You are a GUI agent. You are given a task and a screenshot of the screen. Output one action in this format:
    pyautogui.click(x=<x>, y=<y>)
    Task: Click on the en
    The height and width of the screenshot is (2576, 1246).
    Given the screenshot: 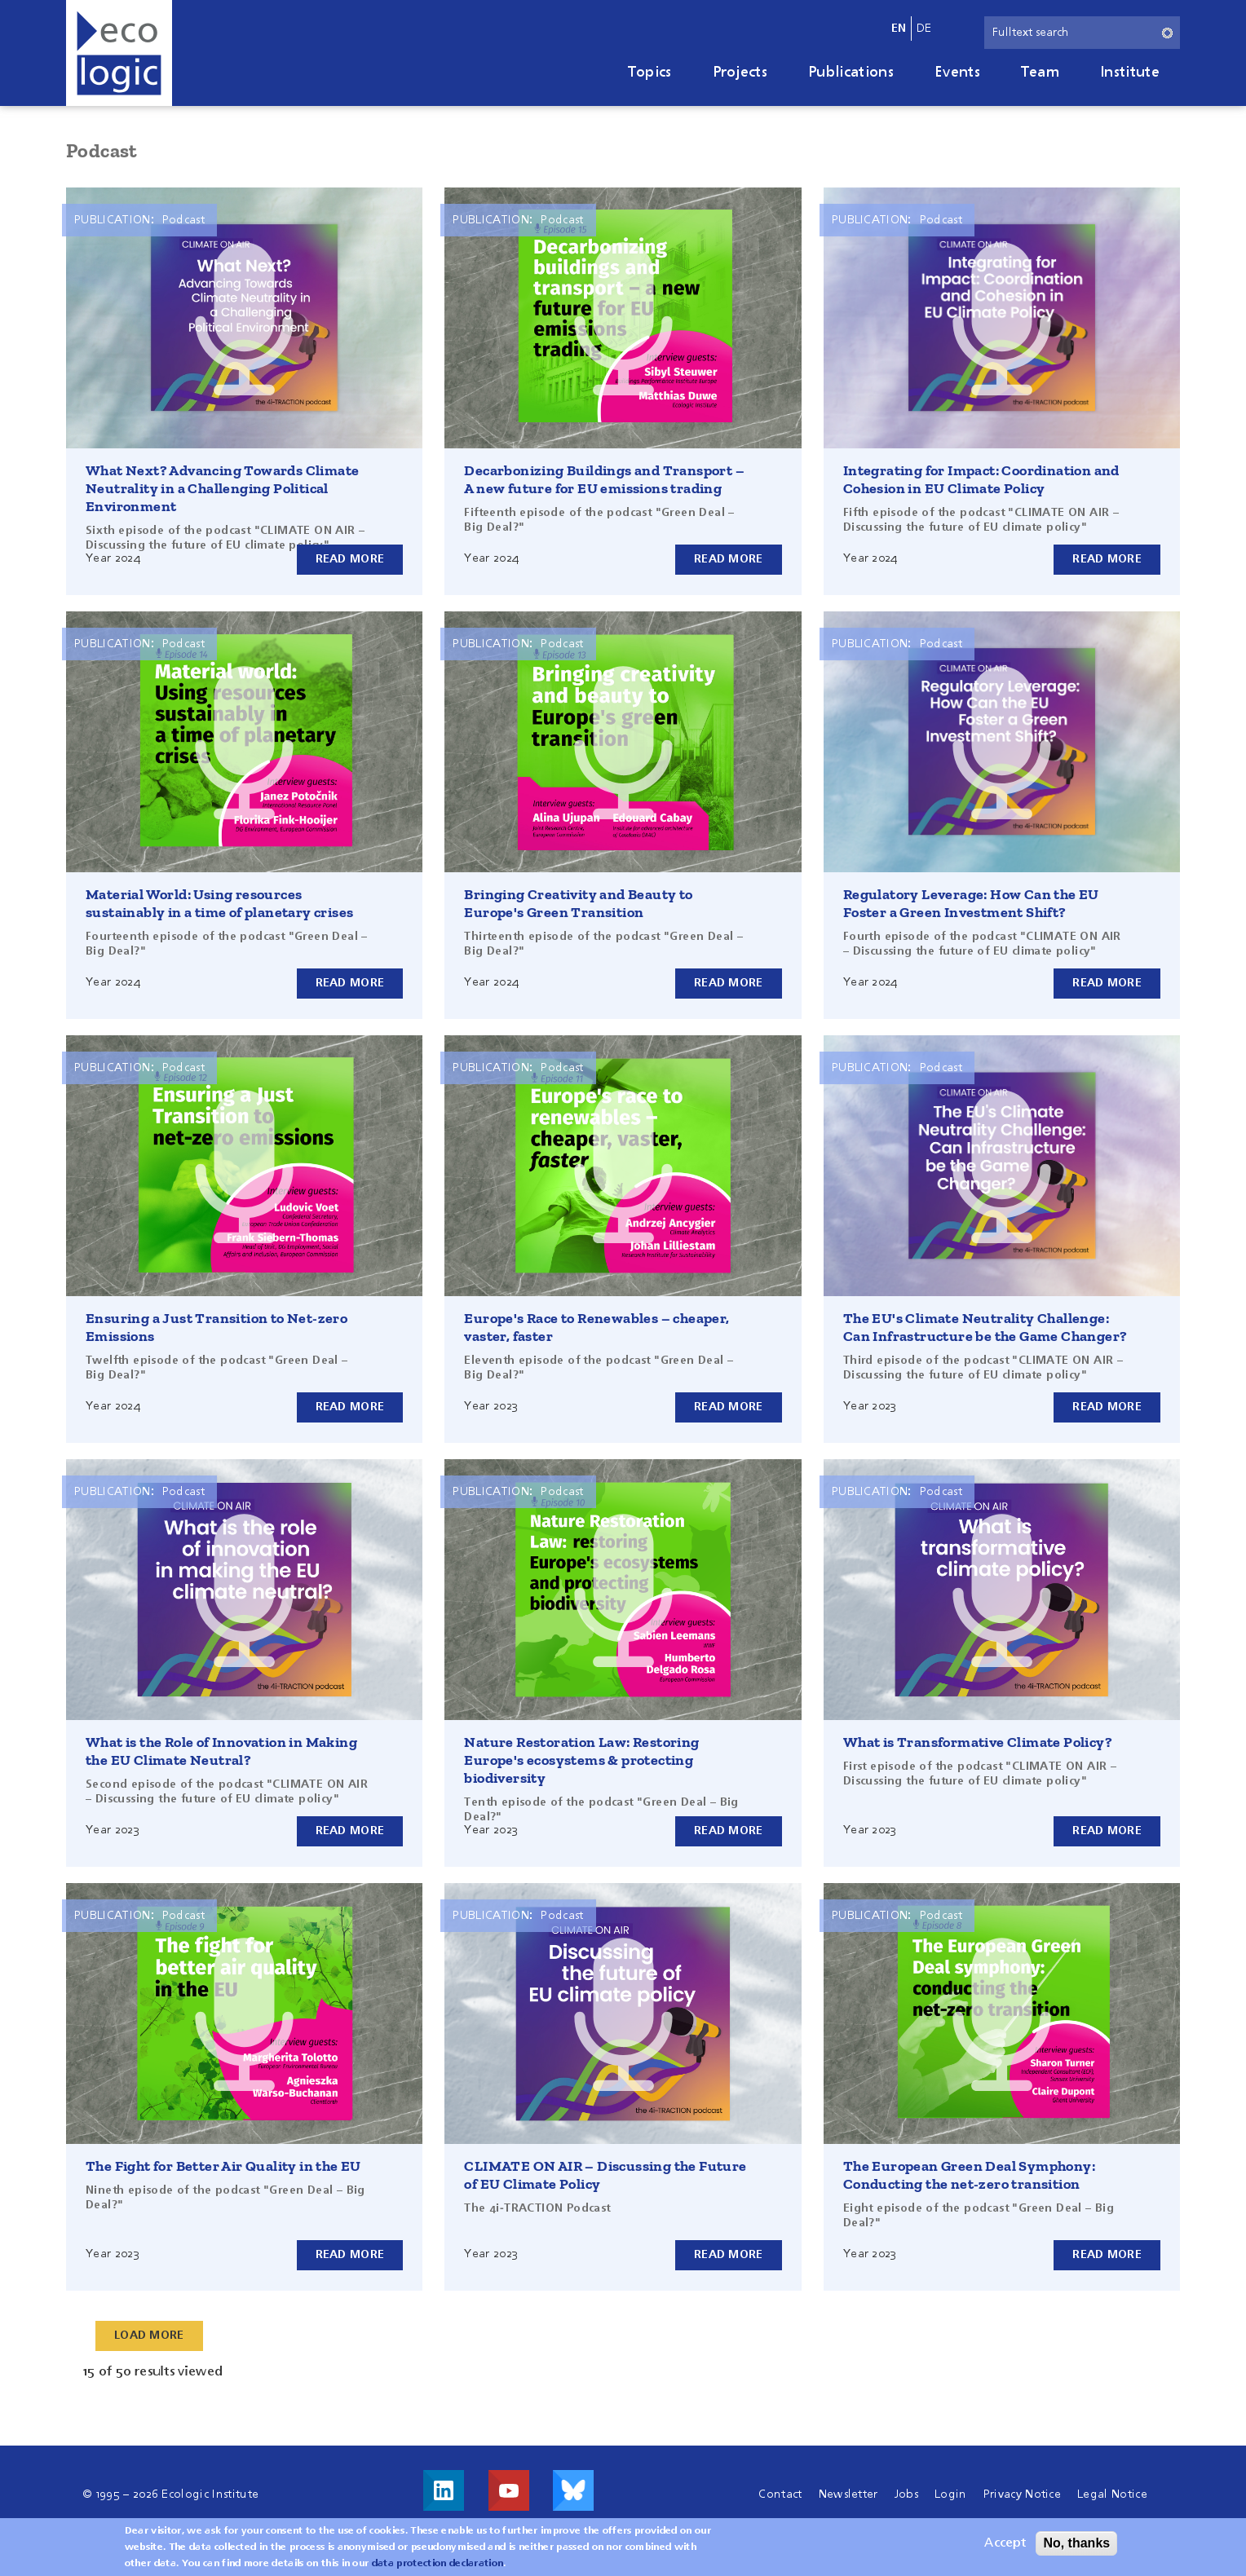 What is the action you would take?
    pyautogui.click(x=899, y=28)
    